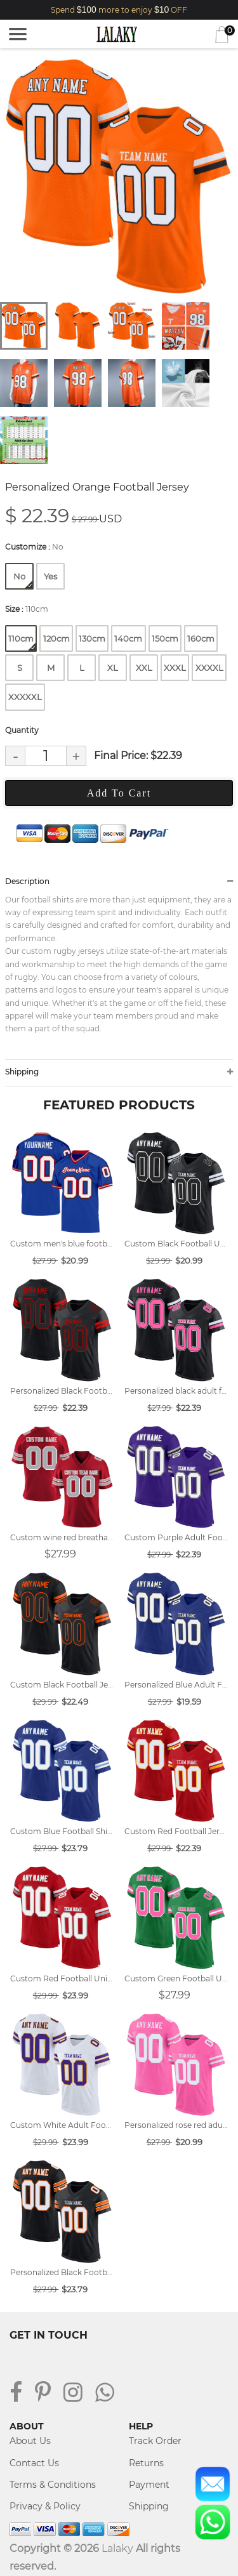 This screenshot has width=238, height=2576. I want to click on Yes, so click(50, 576).